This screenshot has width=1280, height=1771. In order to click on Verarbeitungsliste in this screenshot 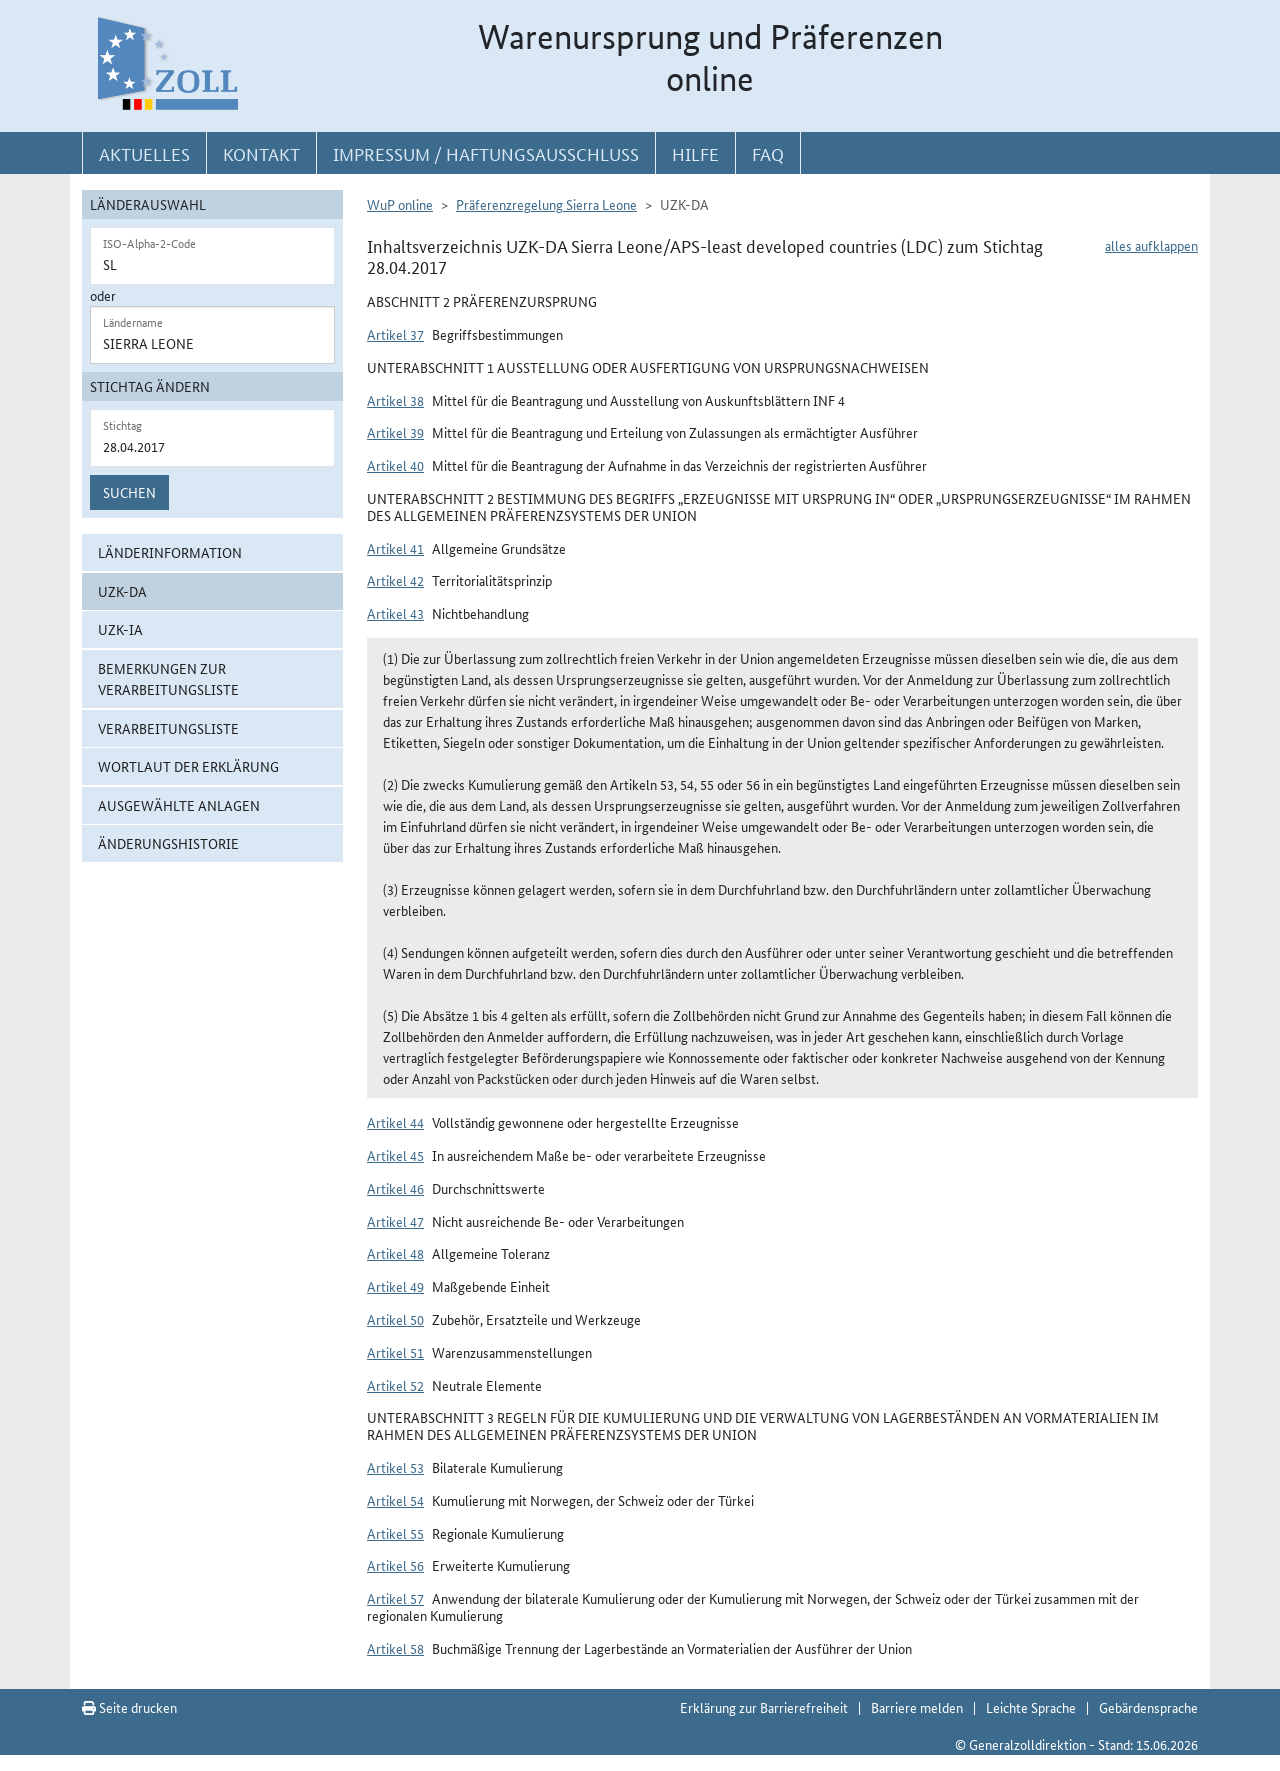, I will do `click(168, 728)`.